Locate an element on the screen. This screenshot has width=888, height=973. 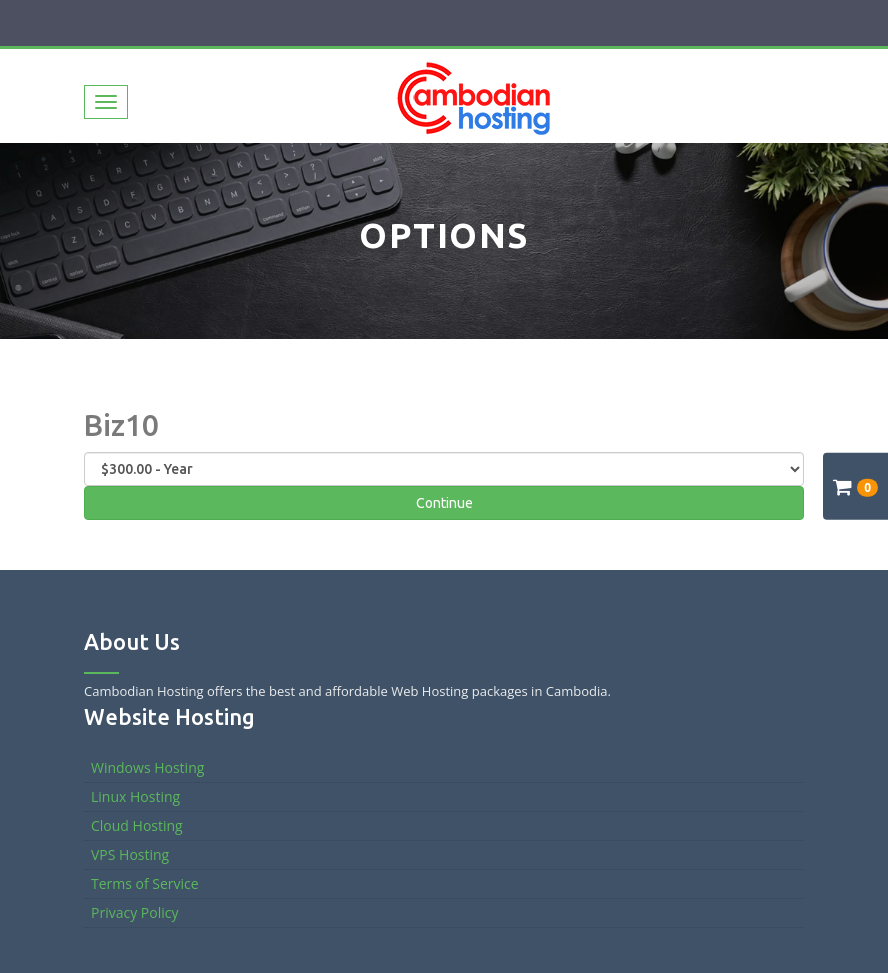
Terms of Service is located at coordinates (145, 883).